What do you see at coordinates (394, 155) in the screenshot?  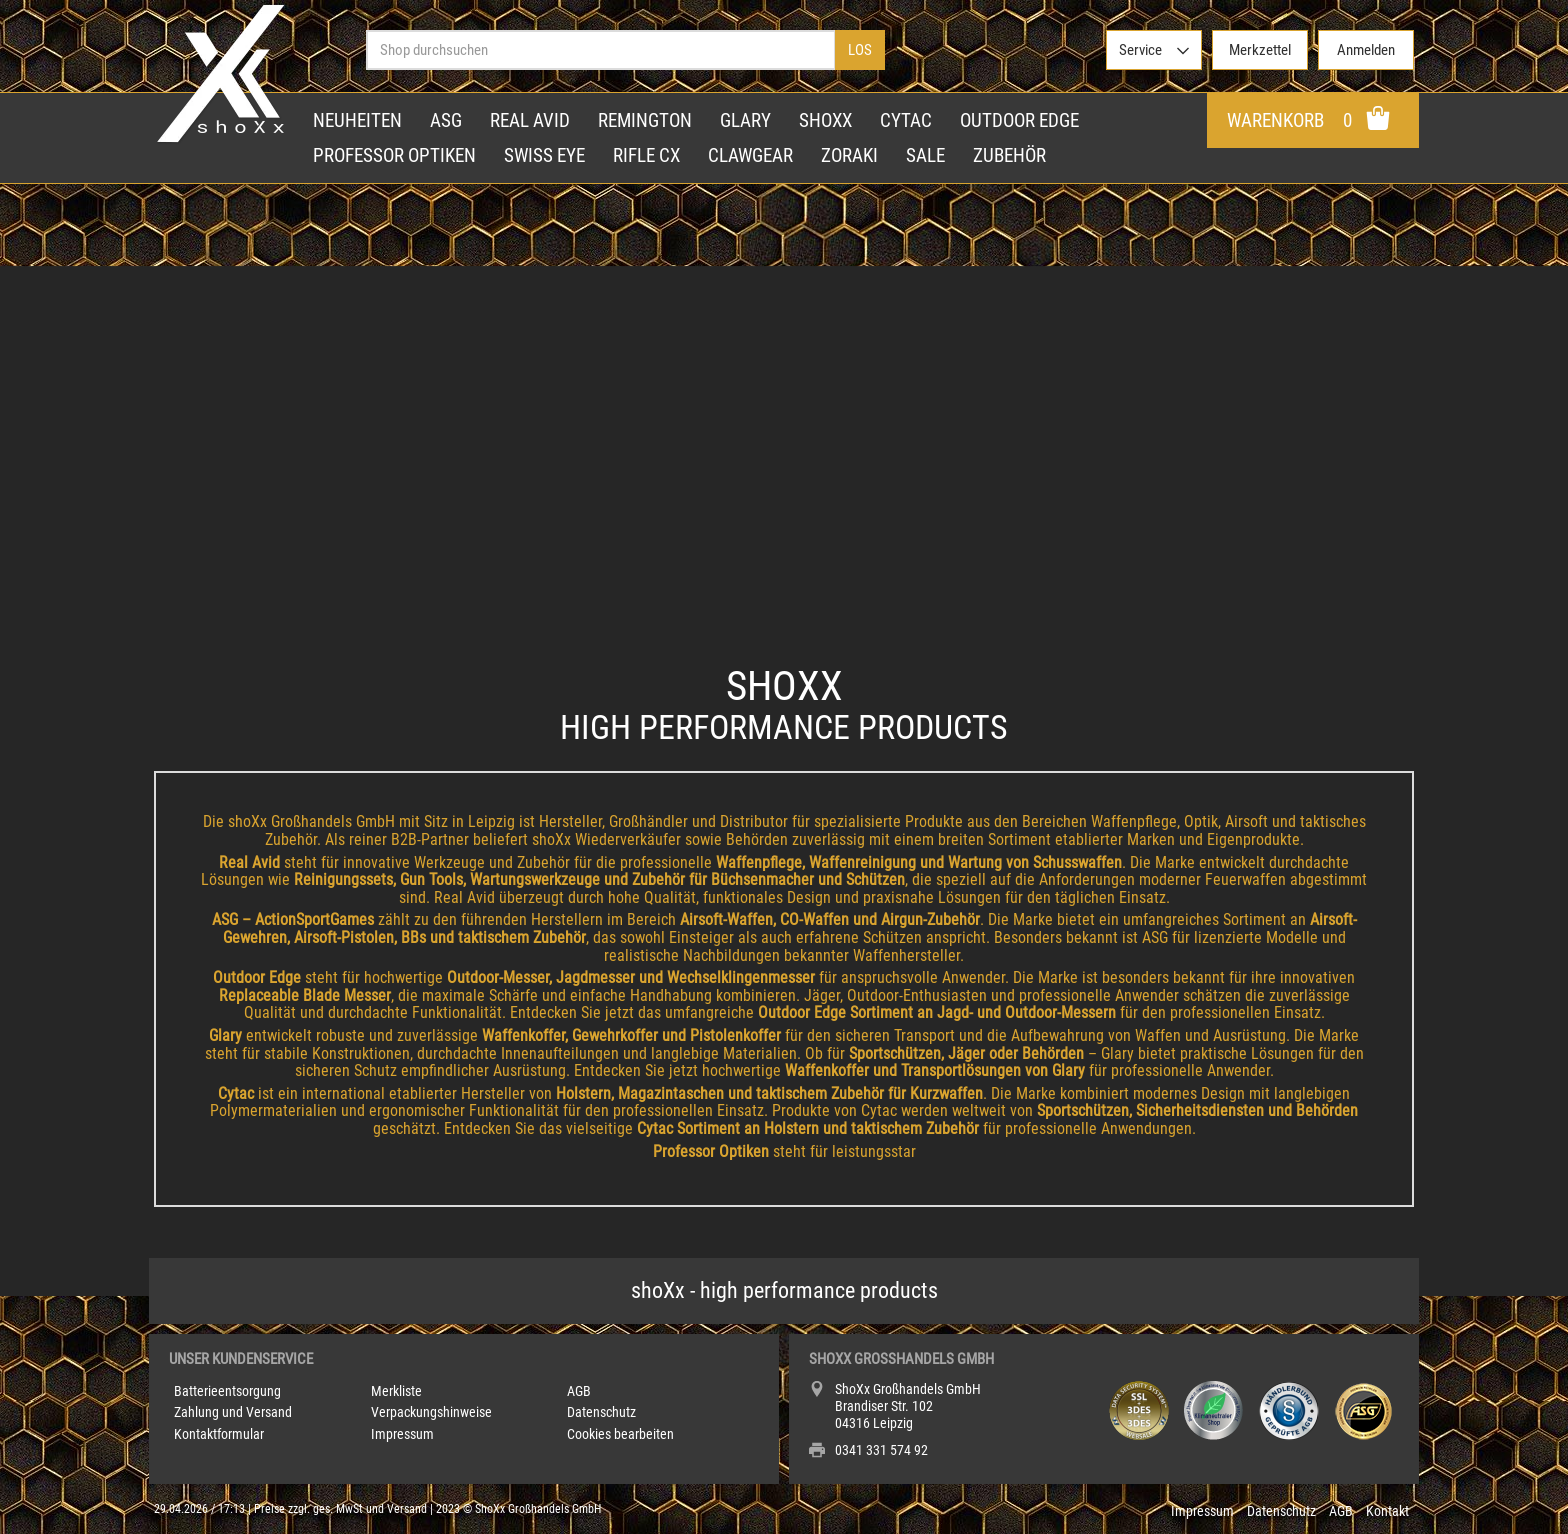 I see `Professor Optiken` at bounding box center [394, 155].